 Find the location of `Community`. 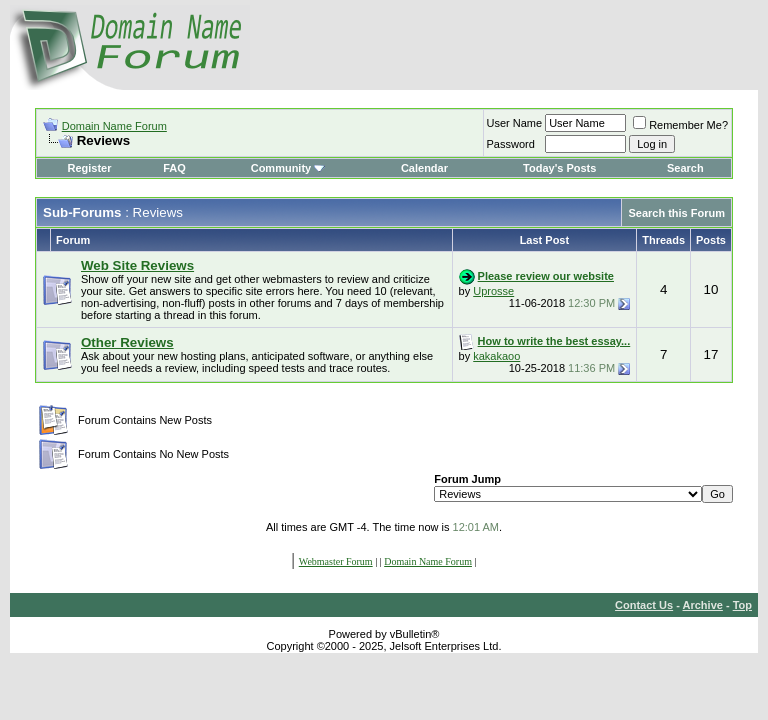

Community is located at coordinates (288, 168).